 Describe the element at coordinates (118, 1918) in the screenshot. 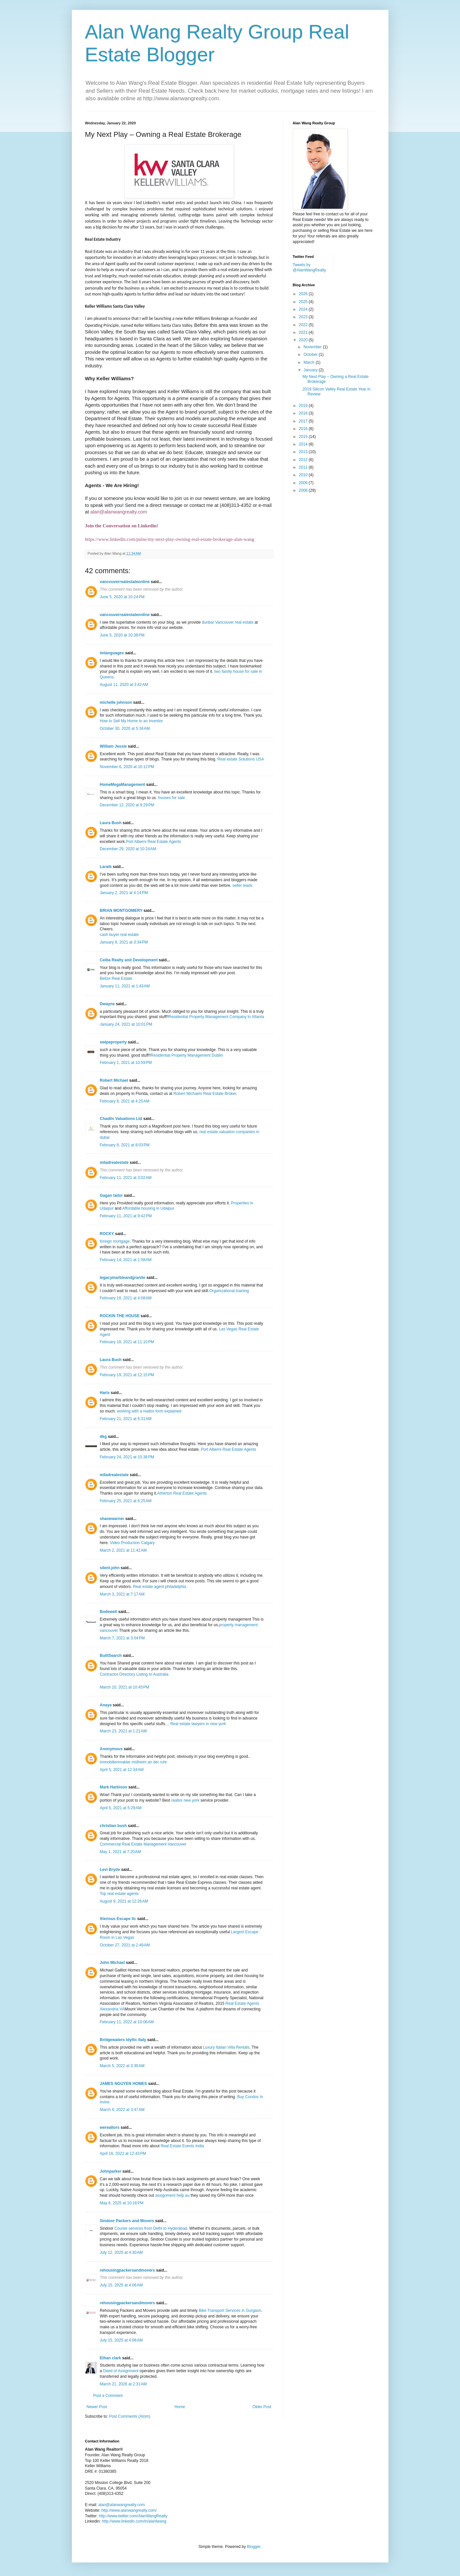

I see `Xterious Escape llc` at that location.